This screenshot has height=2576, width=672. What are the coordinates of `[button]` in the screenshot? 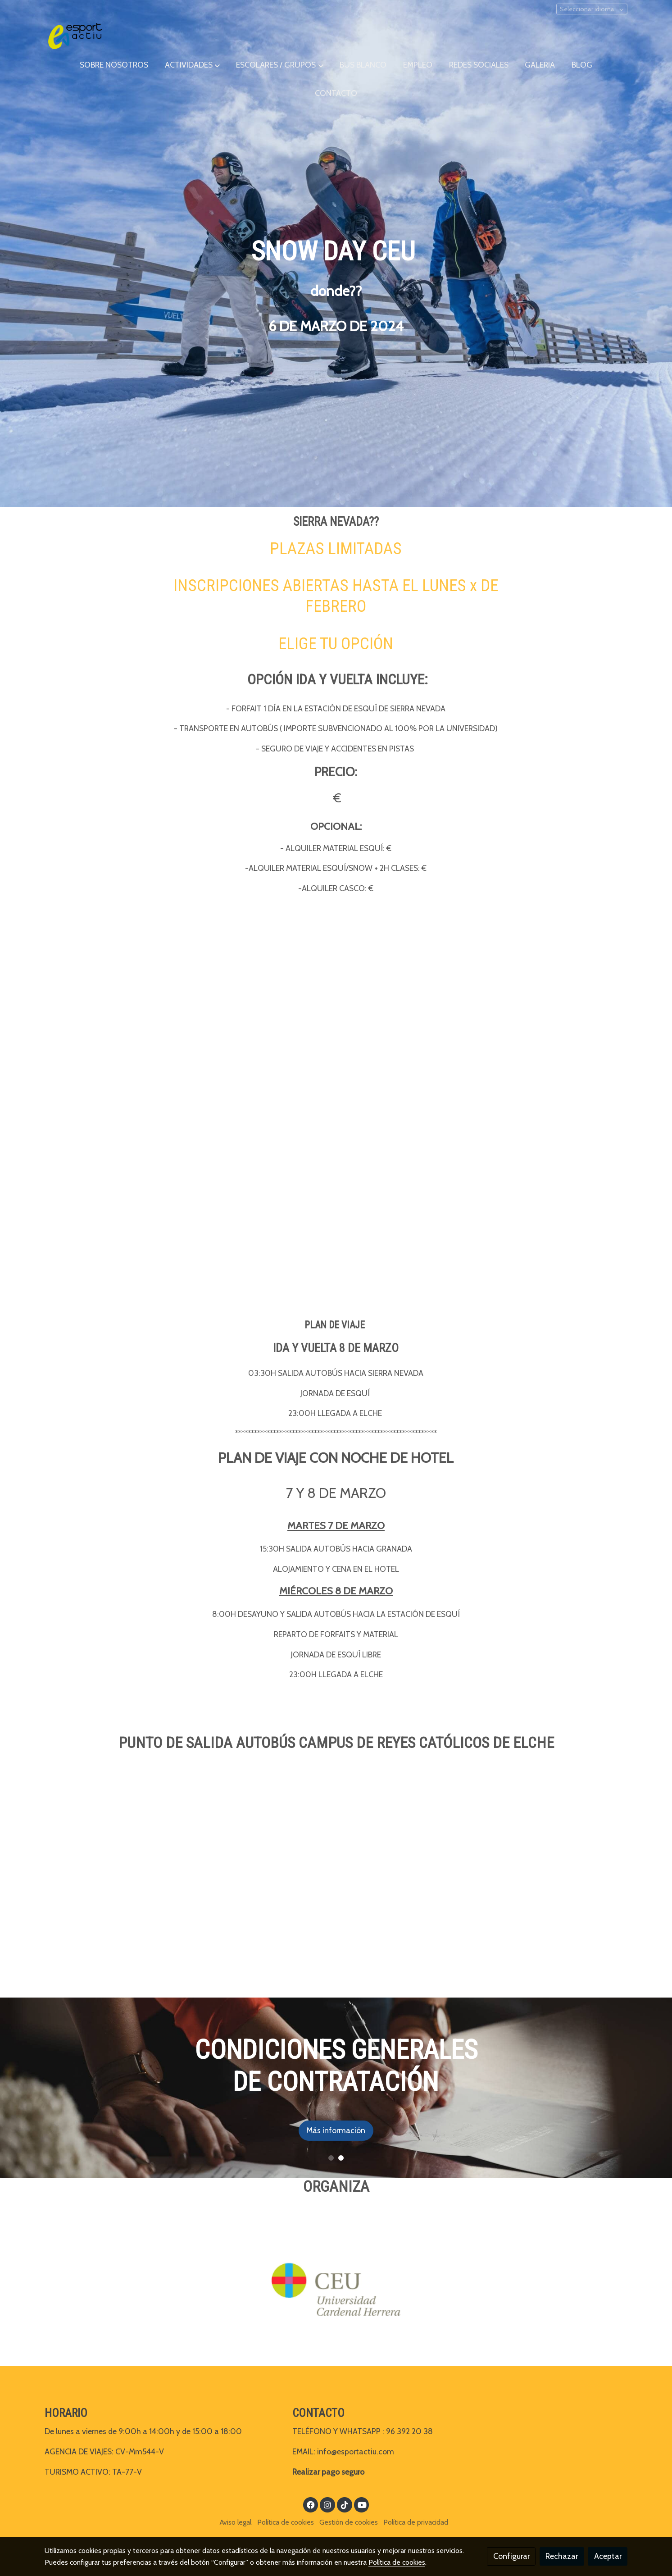 It's located at (192, 65).